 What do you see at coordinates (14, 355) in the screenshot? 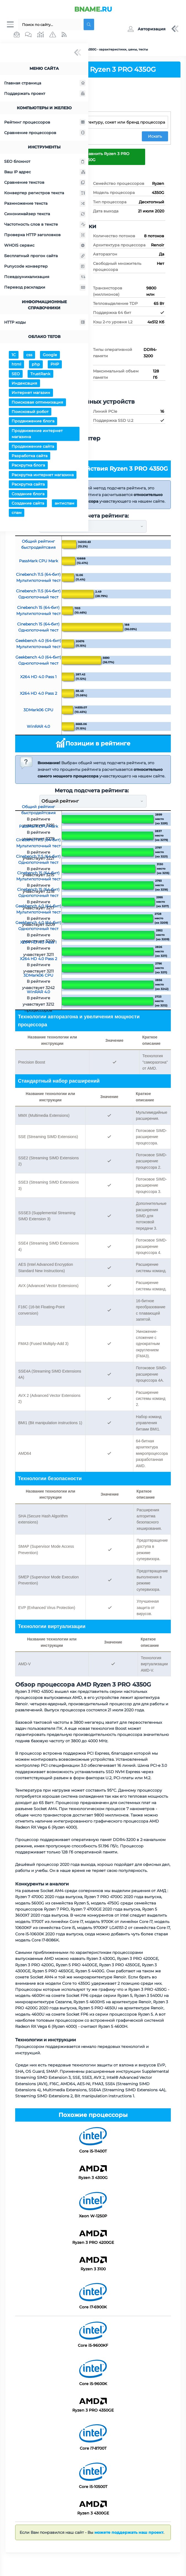
I see `1С` at bounding box center [14, 355].